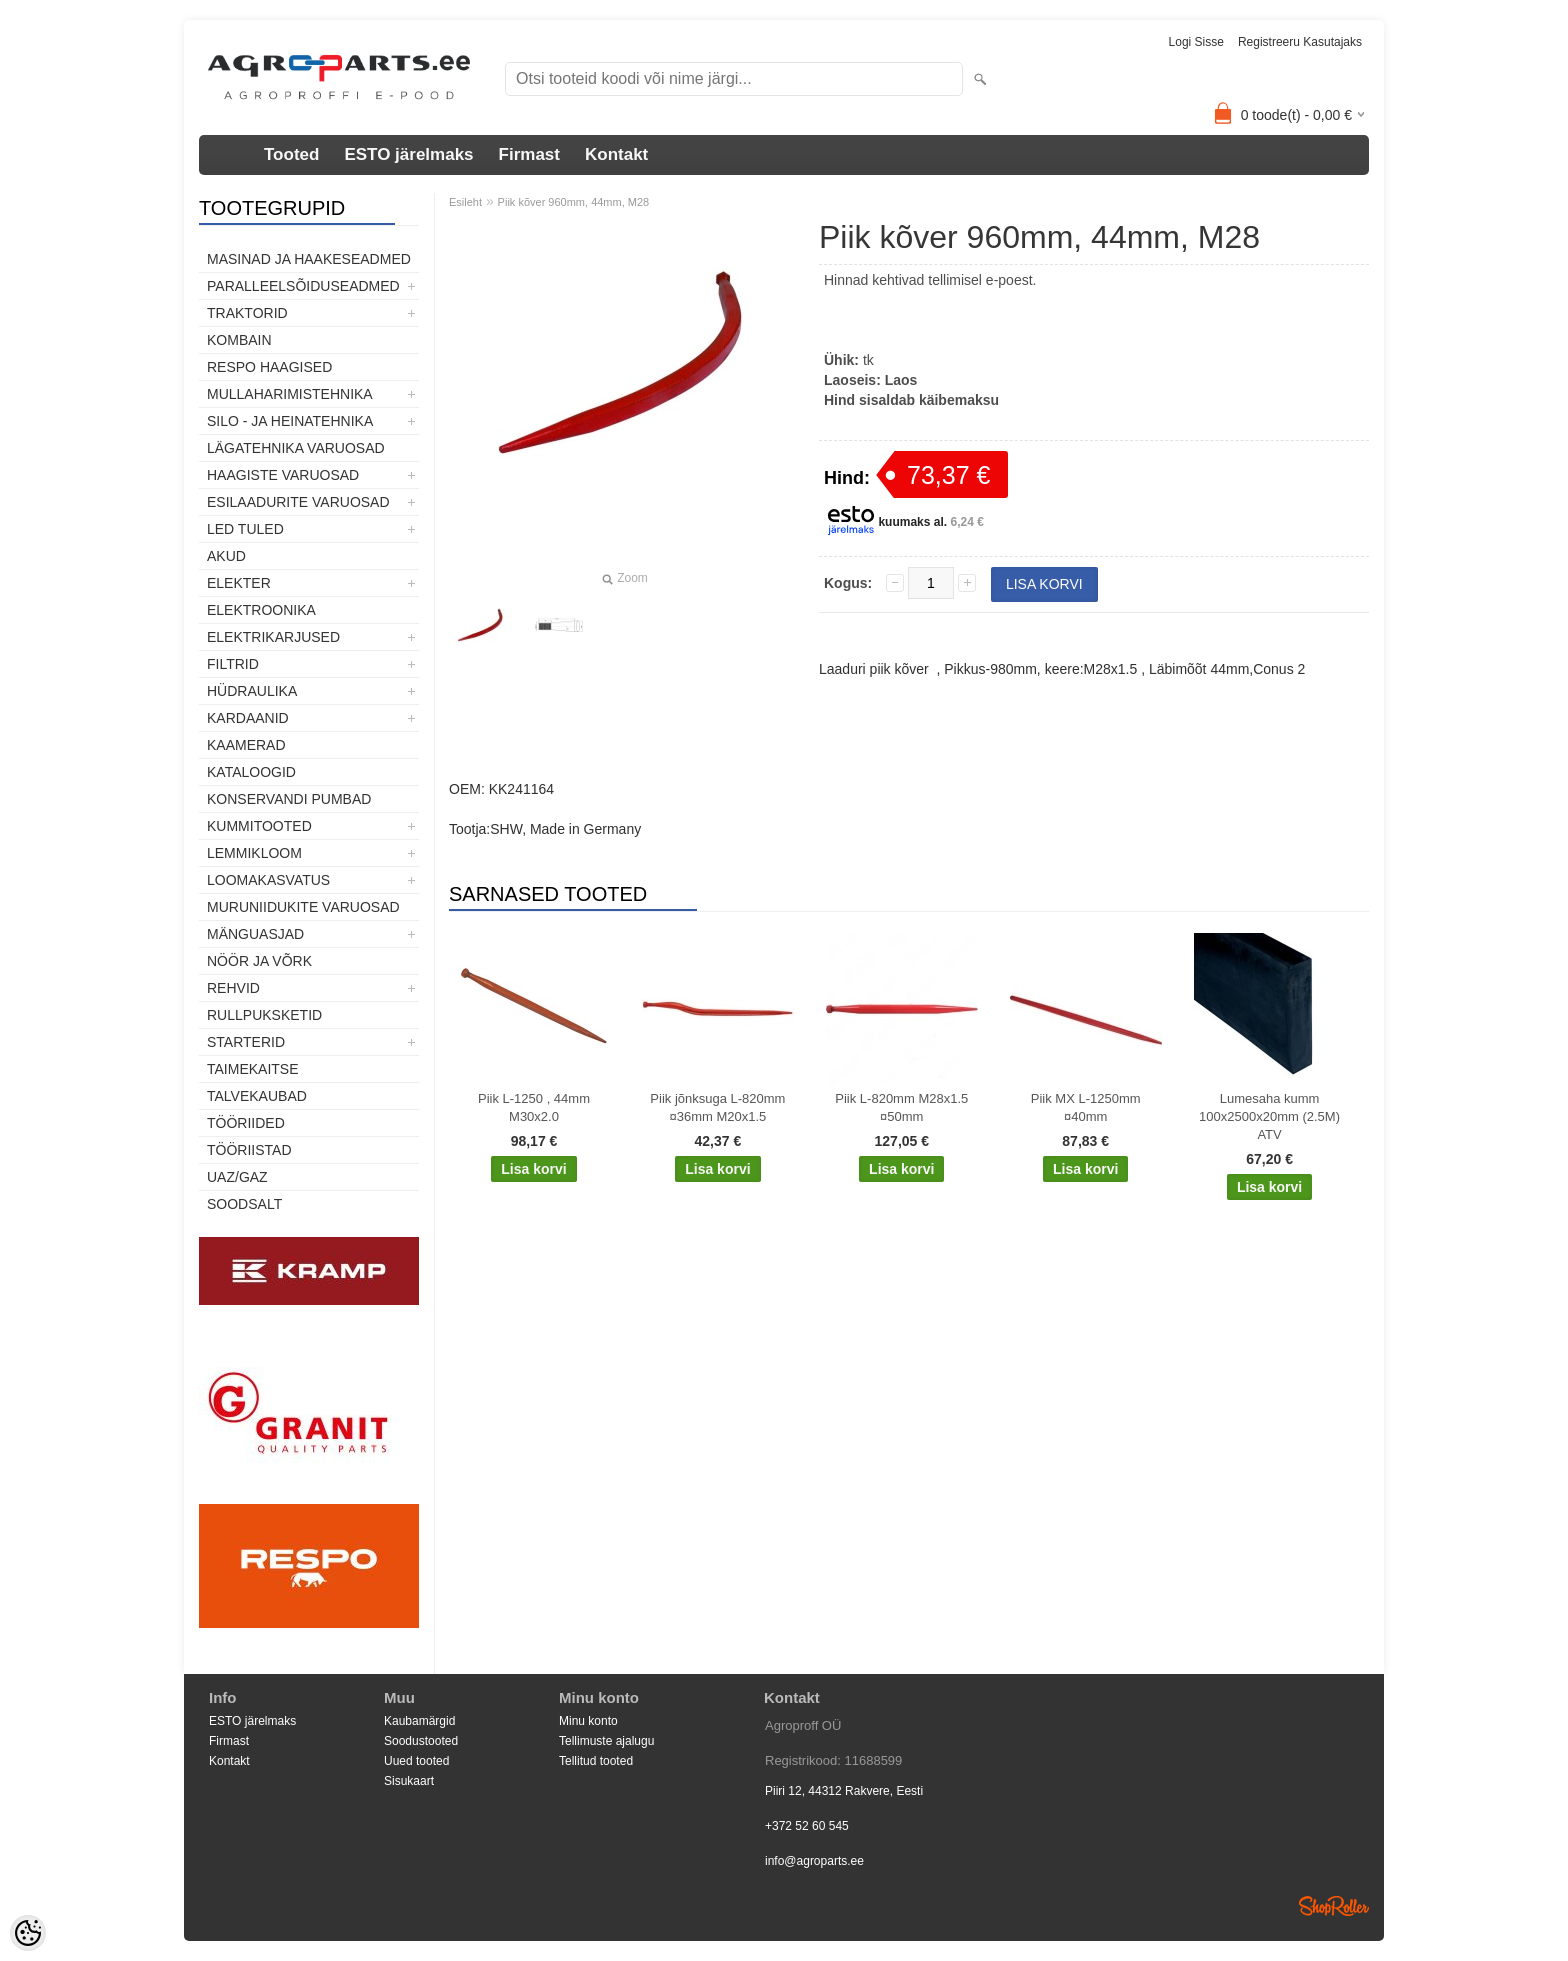  Describe the element at coordinates (303, 907) in the screenshot. I see `Muruniidukite varuosad` at that location.